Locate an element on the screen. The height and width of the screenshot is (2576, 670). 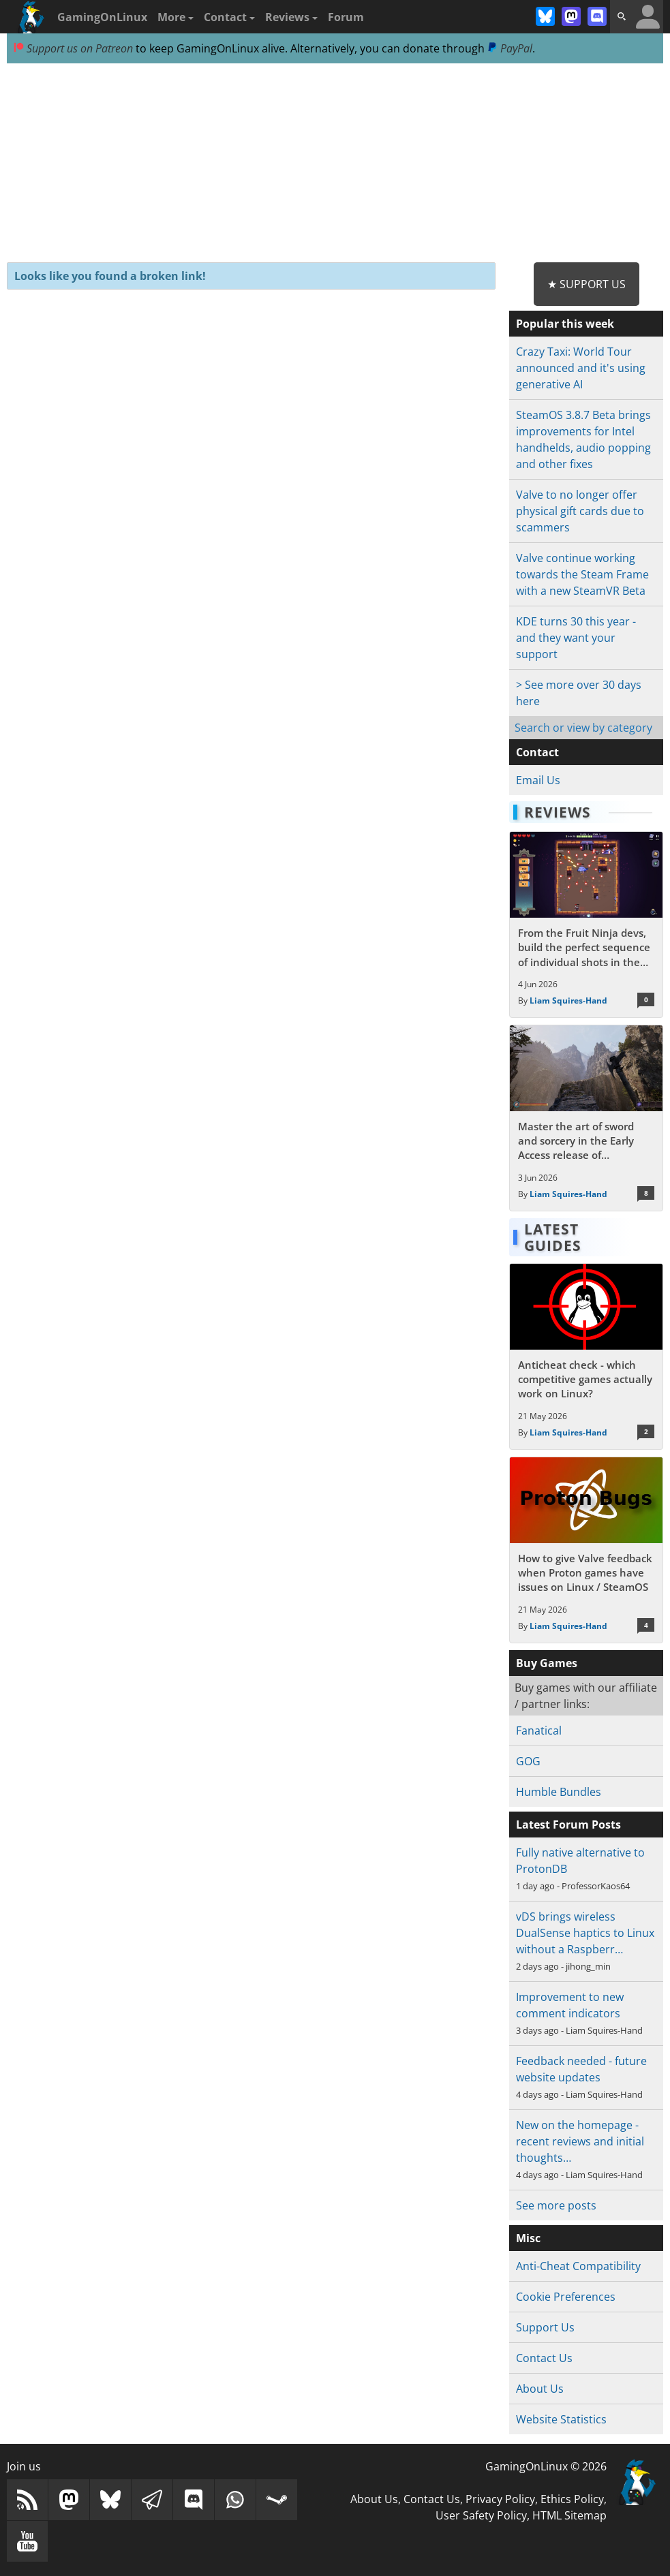
vDS brings wireless DualSense haptics to Linux without a Raspberr… is located at coordinates (585, 1933).